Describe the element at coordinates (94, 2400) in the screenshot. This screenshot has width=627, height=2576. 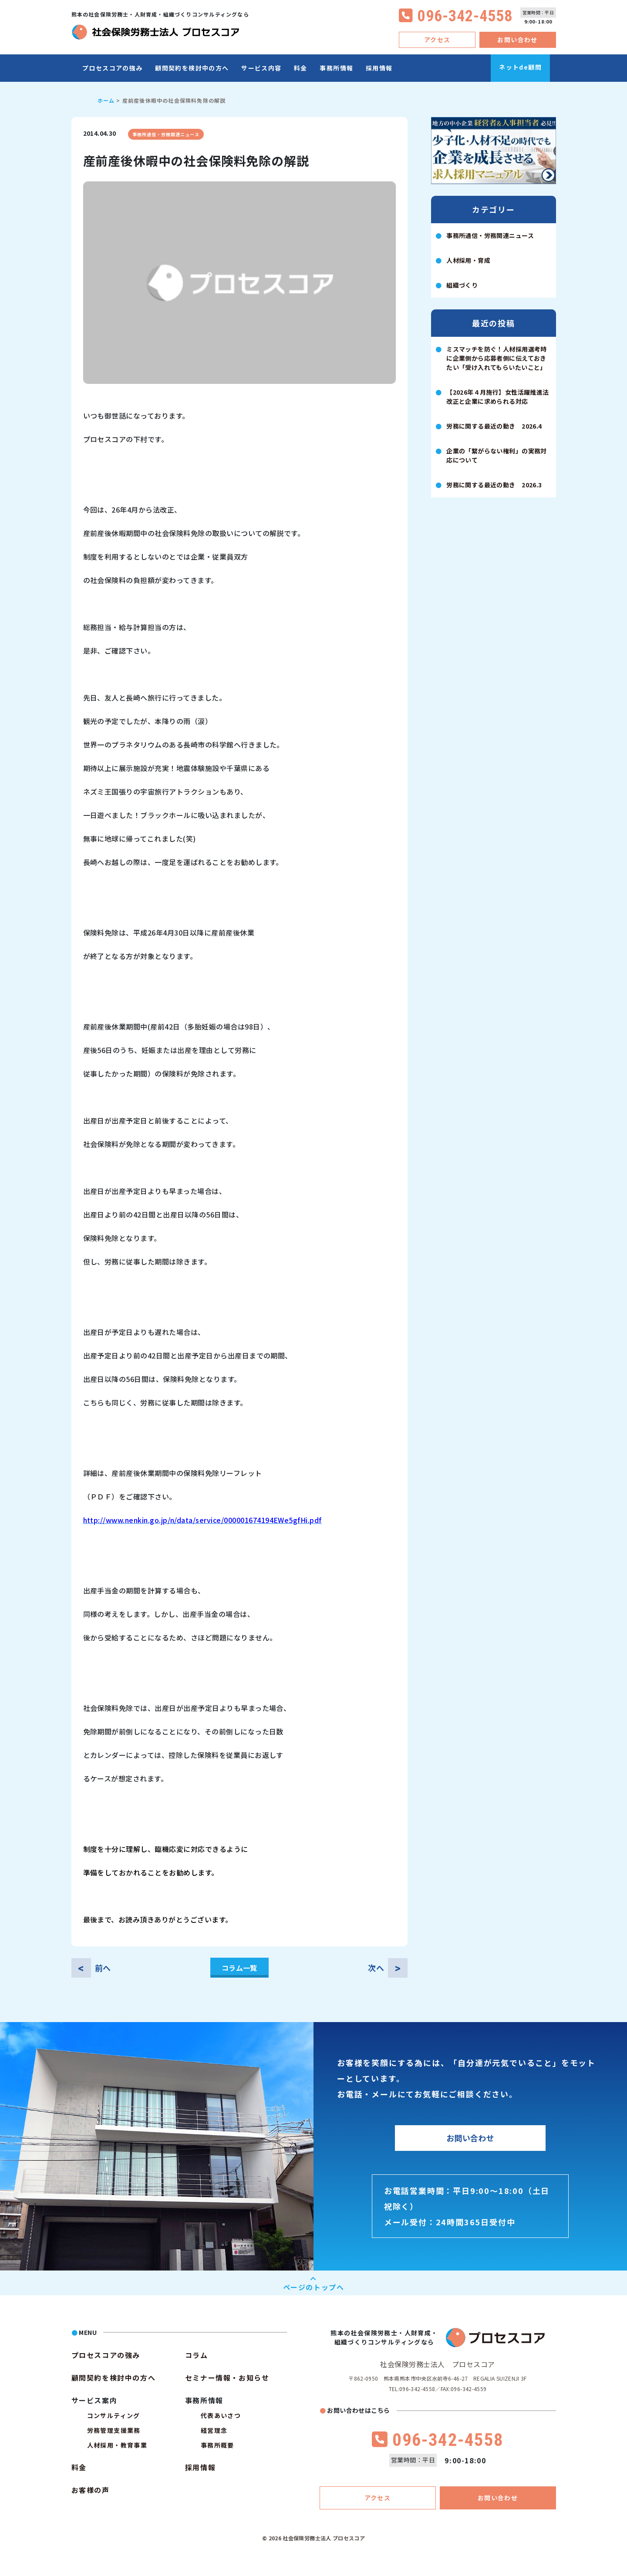
I see `サービス案内` at that location.